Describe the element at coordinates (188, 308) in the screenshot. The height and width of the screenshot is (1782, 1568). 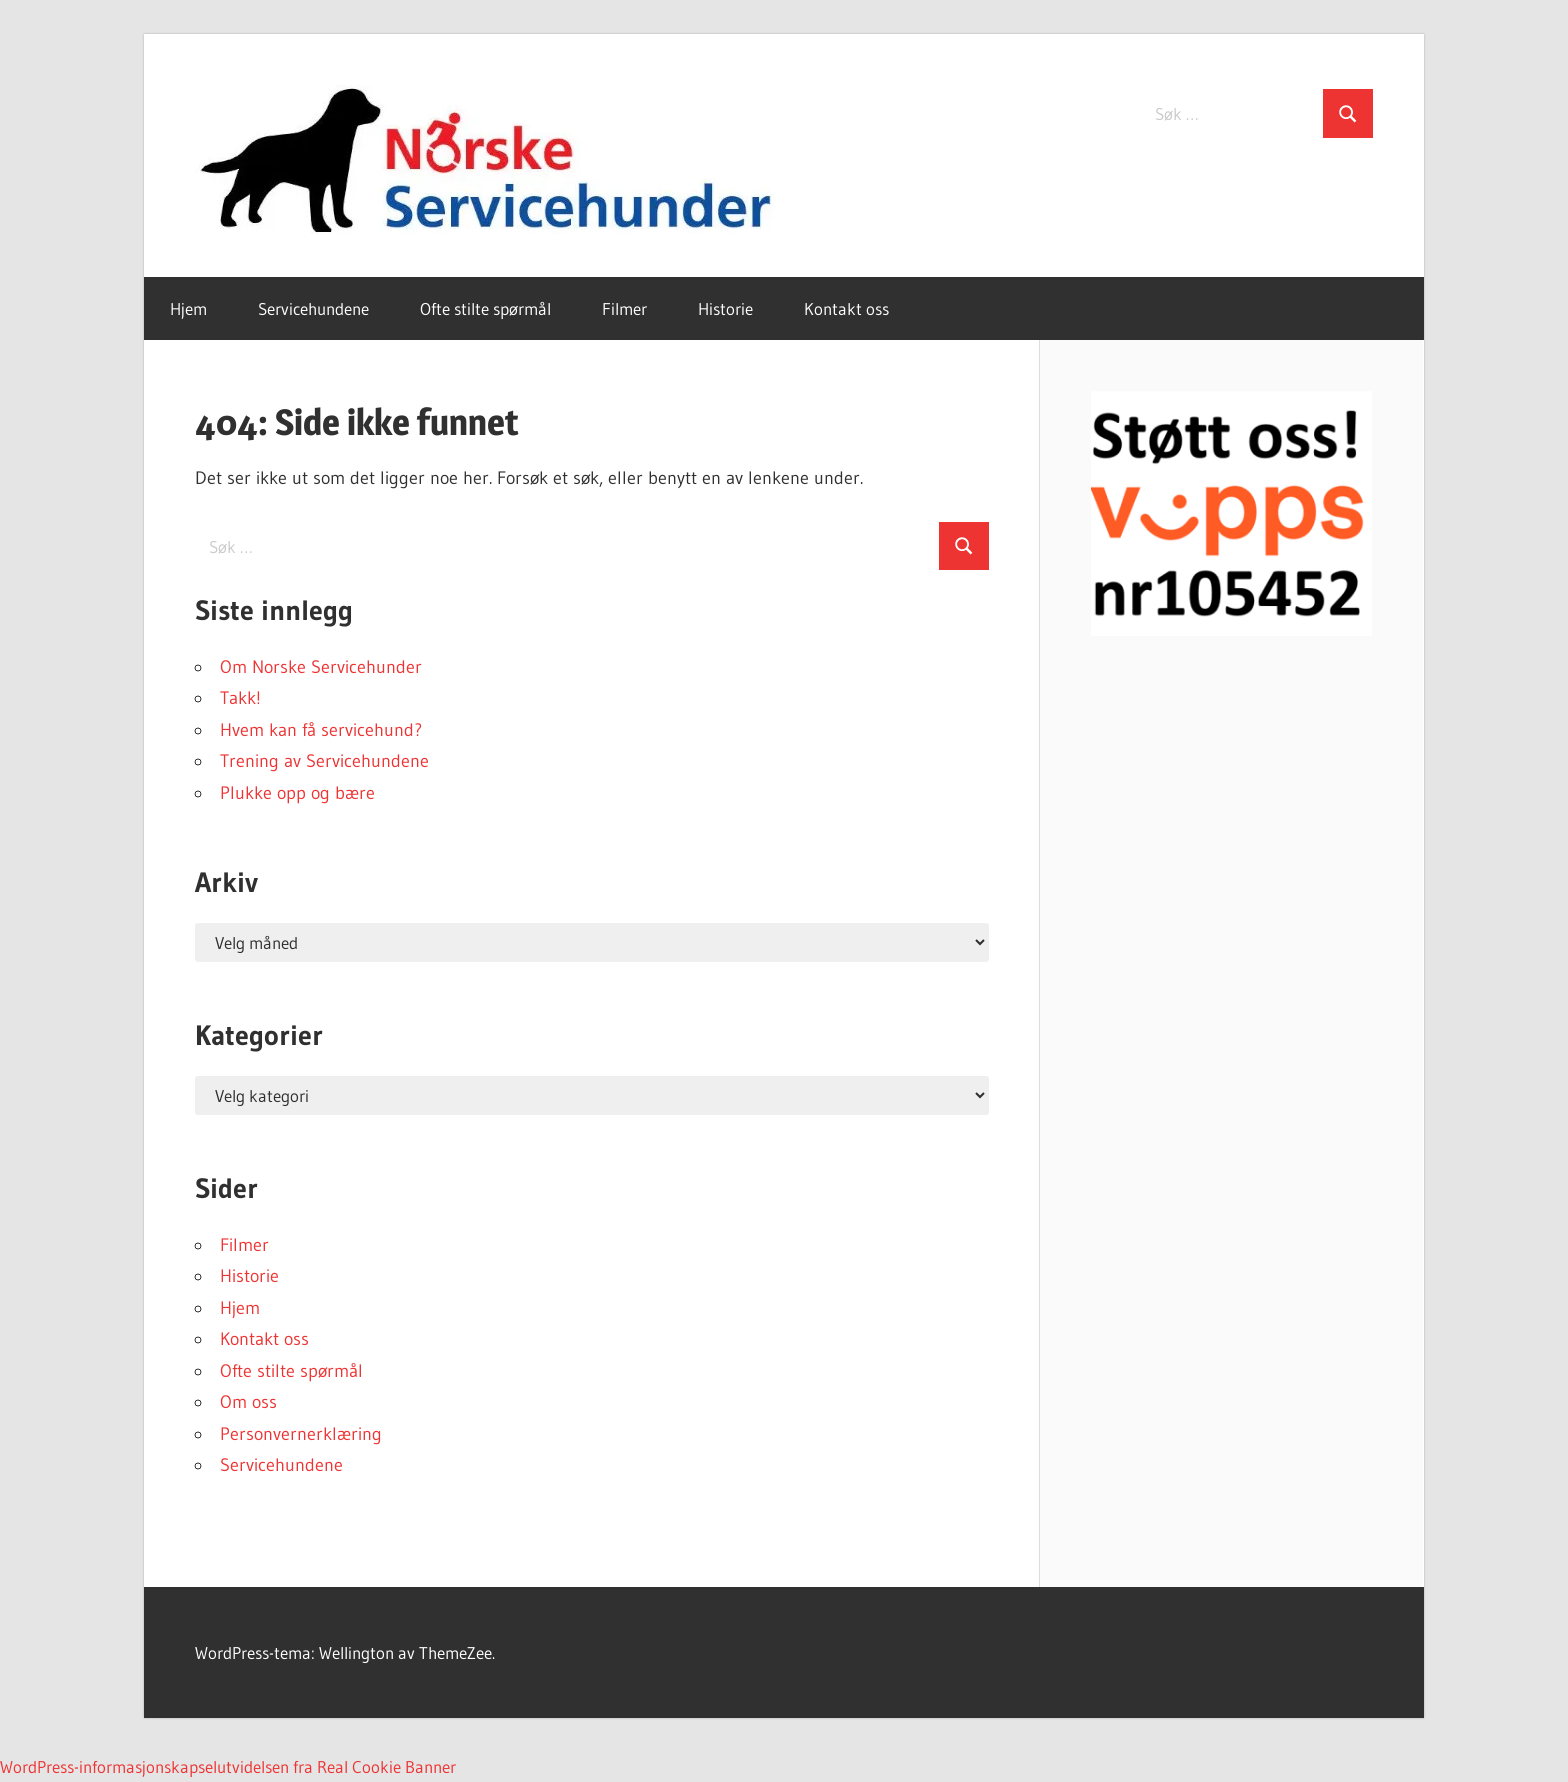
I see `Hjem` at that location.